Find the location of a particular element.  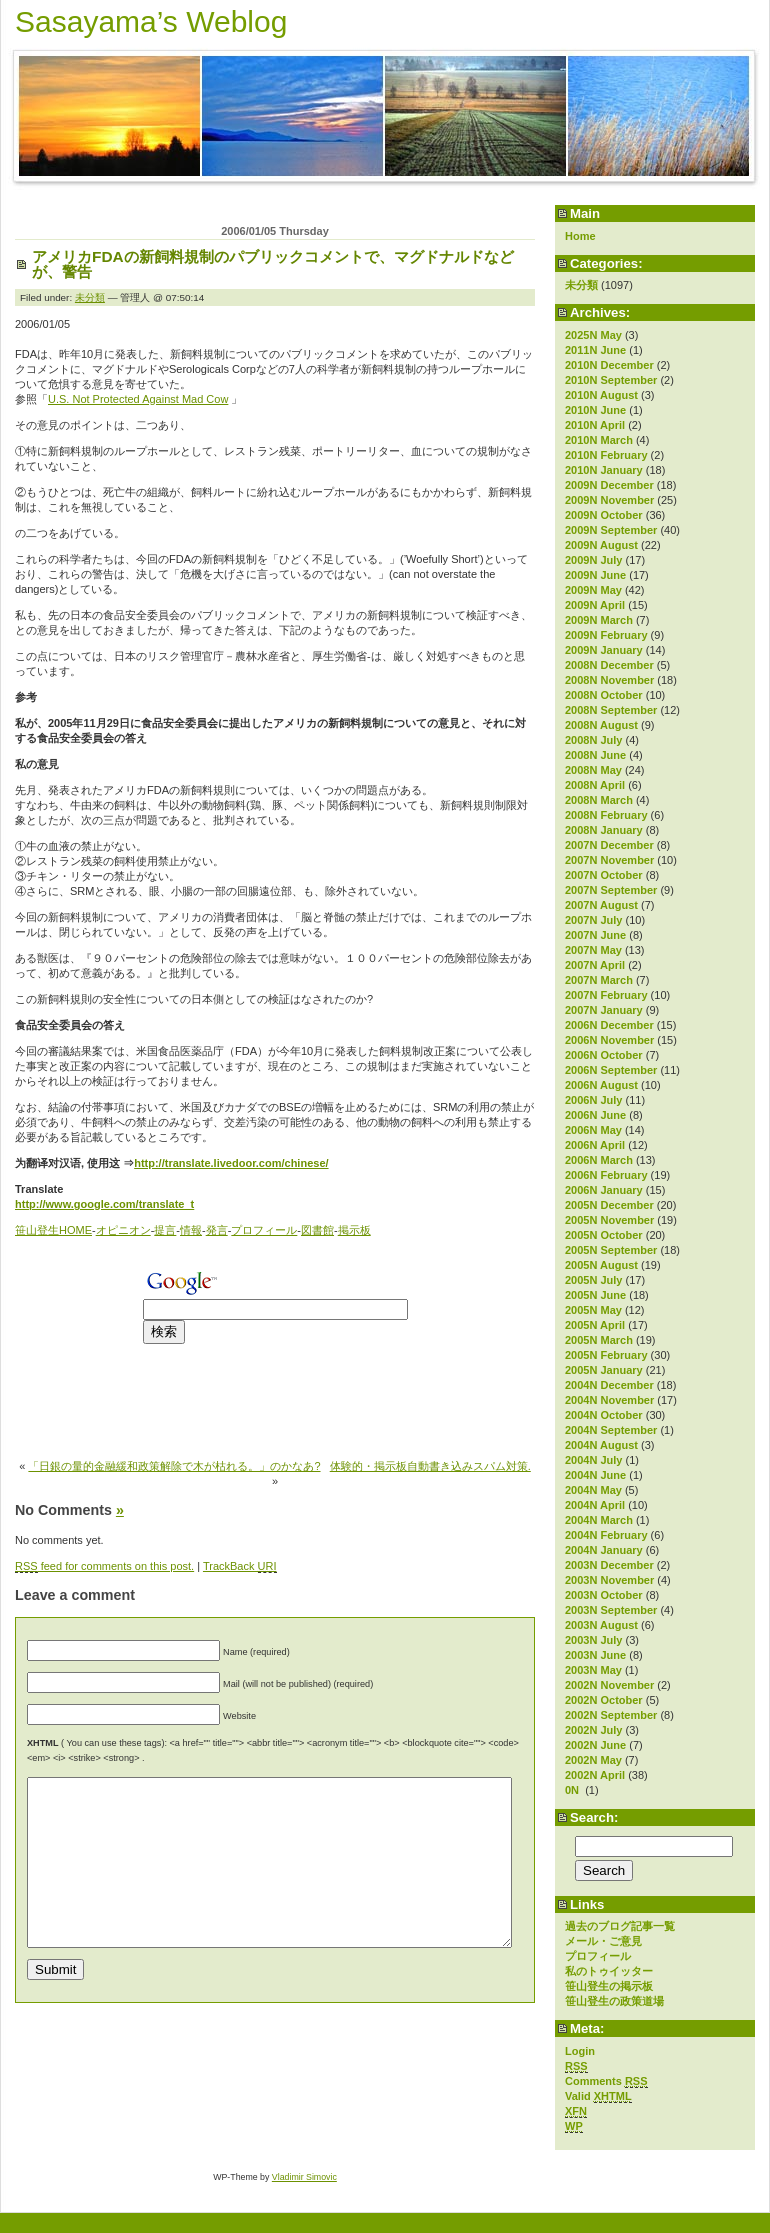

2009N May is located at coordinates (593, 590).